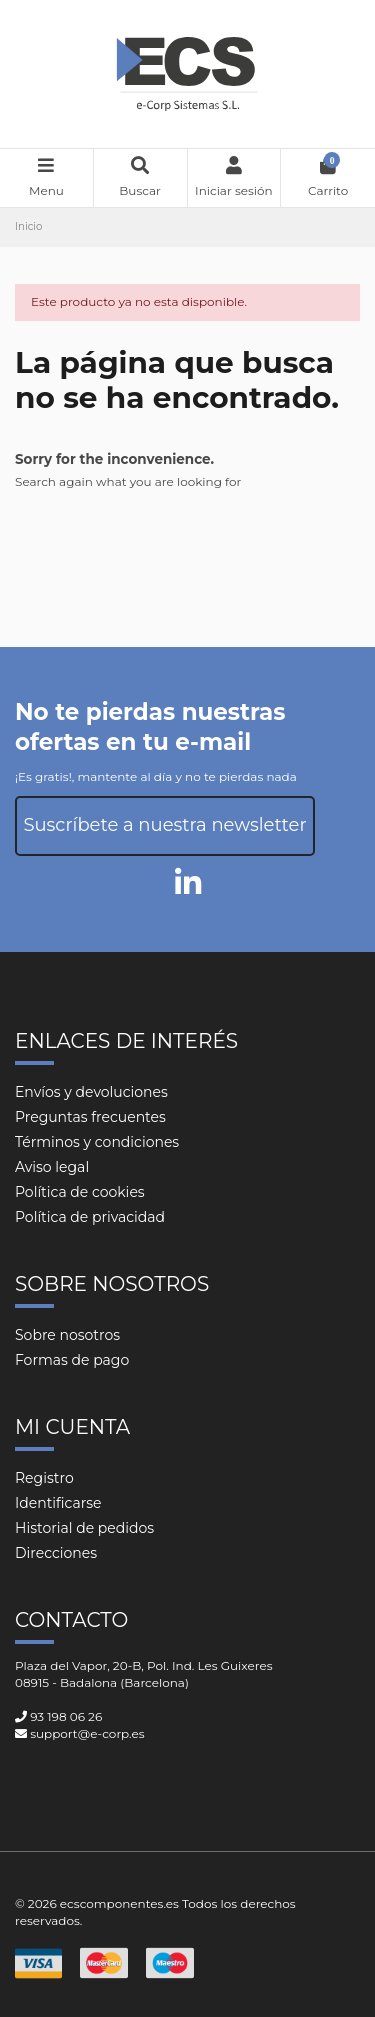 The image size is (375, 2017). I want to click on Envíos y devoluciones, so click(91, 1092).